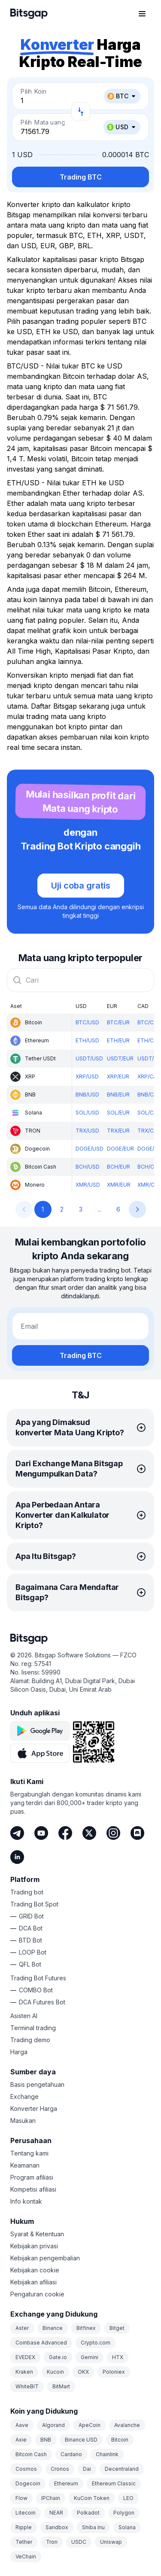 Image resolution: width=161 pixels, height=2576 pixels. Describe the element at coordinates (33, 2189) in the screenshot. I see `Kompetisi afiliasi` at that location.